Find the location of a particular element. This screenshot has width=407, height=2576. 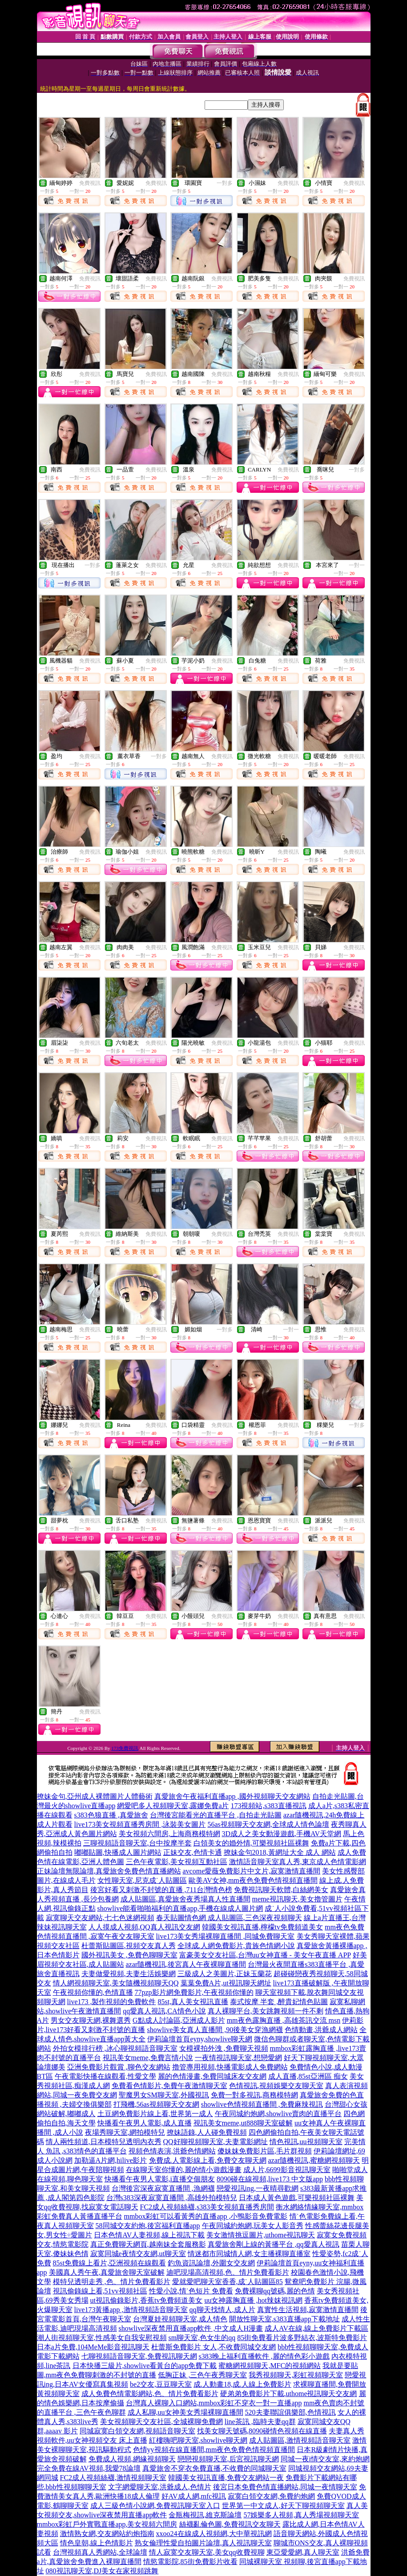

azar隨機視訊,後宮真人午夜裸聊直播間 is located at coordinates (186, 1964).